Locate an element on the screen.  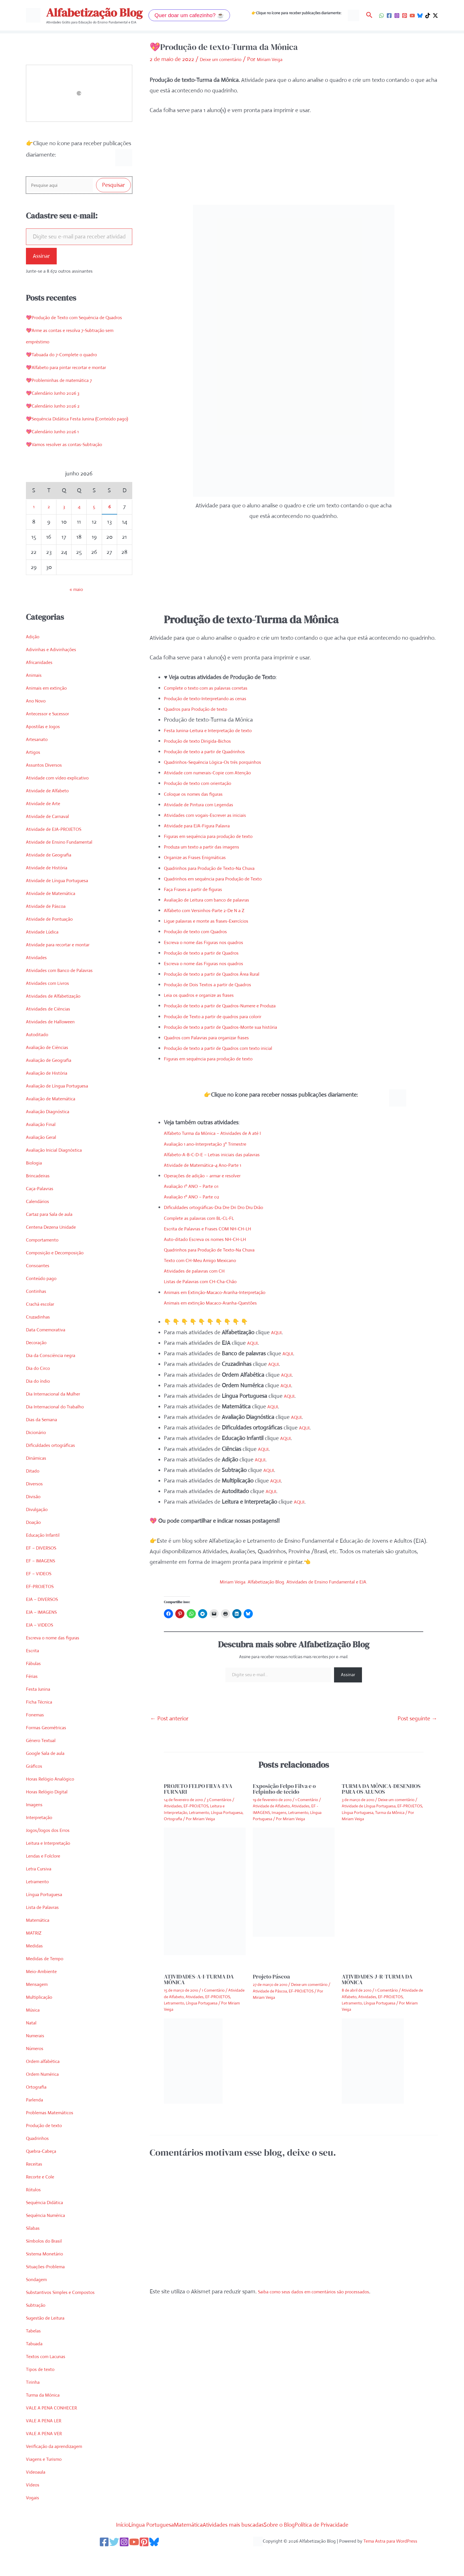
Atividade de Ensino Fundamental is located at coordinates (66, 866).